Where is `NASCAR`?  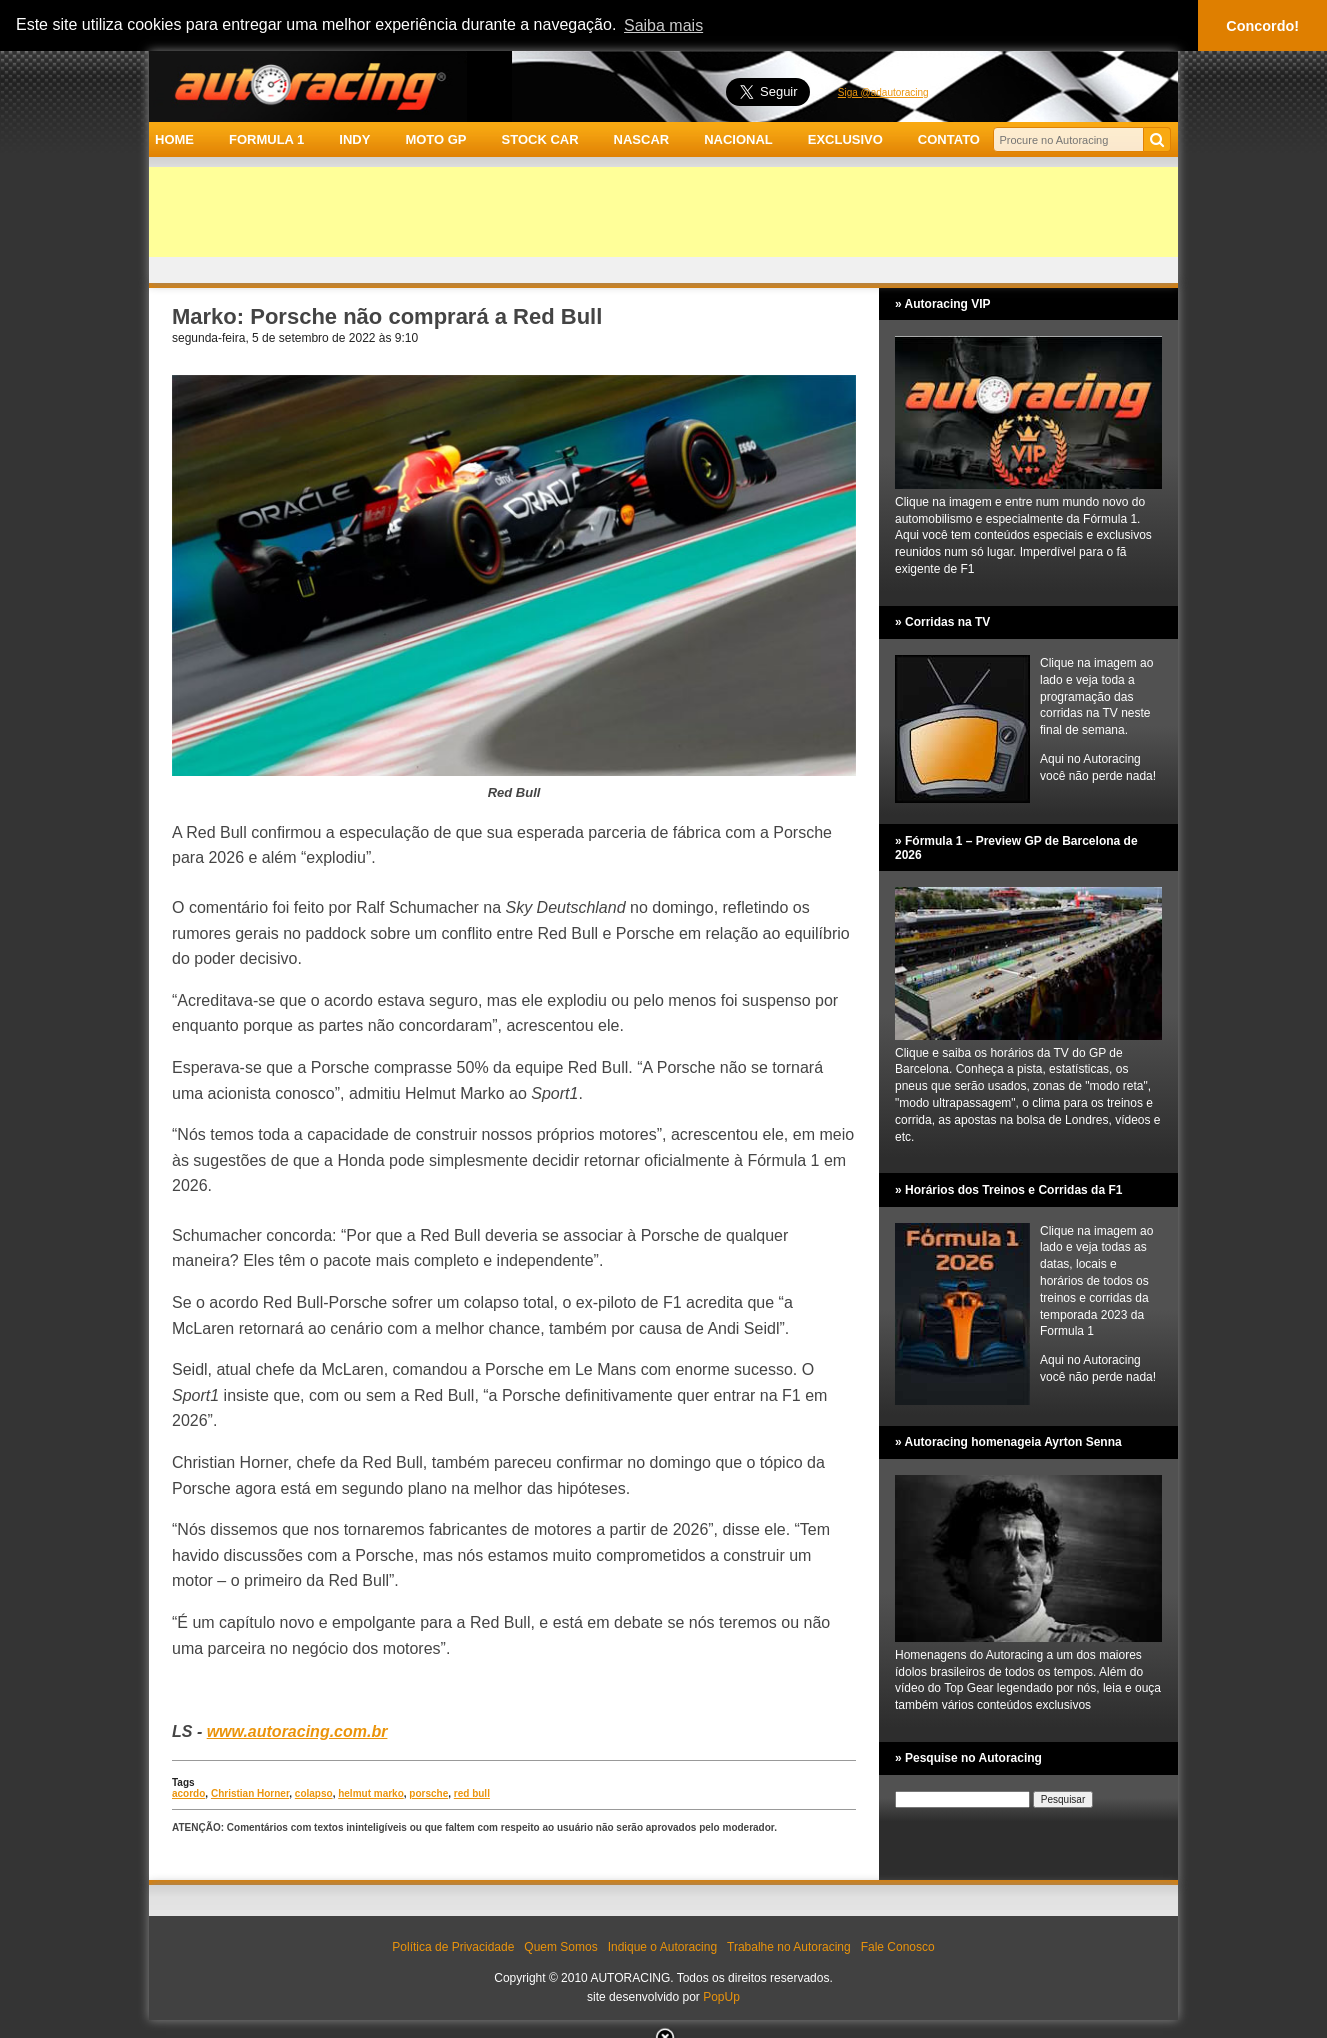 NASCAR is located at coordinates (642, 139).